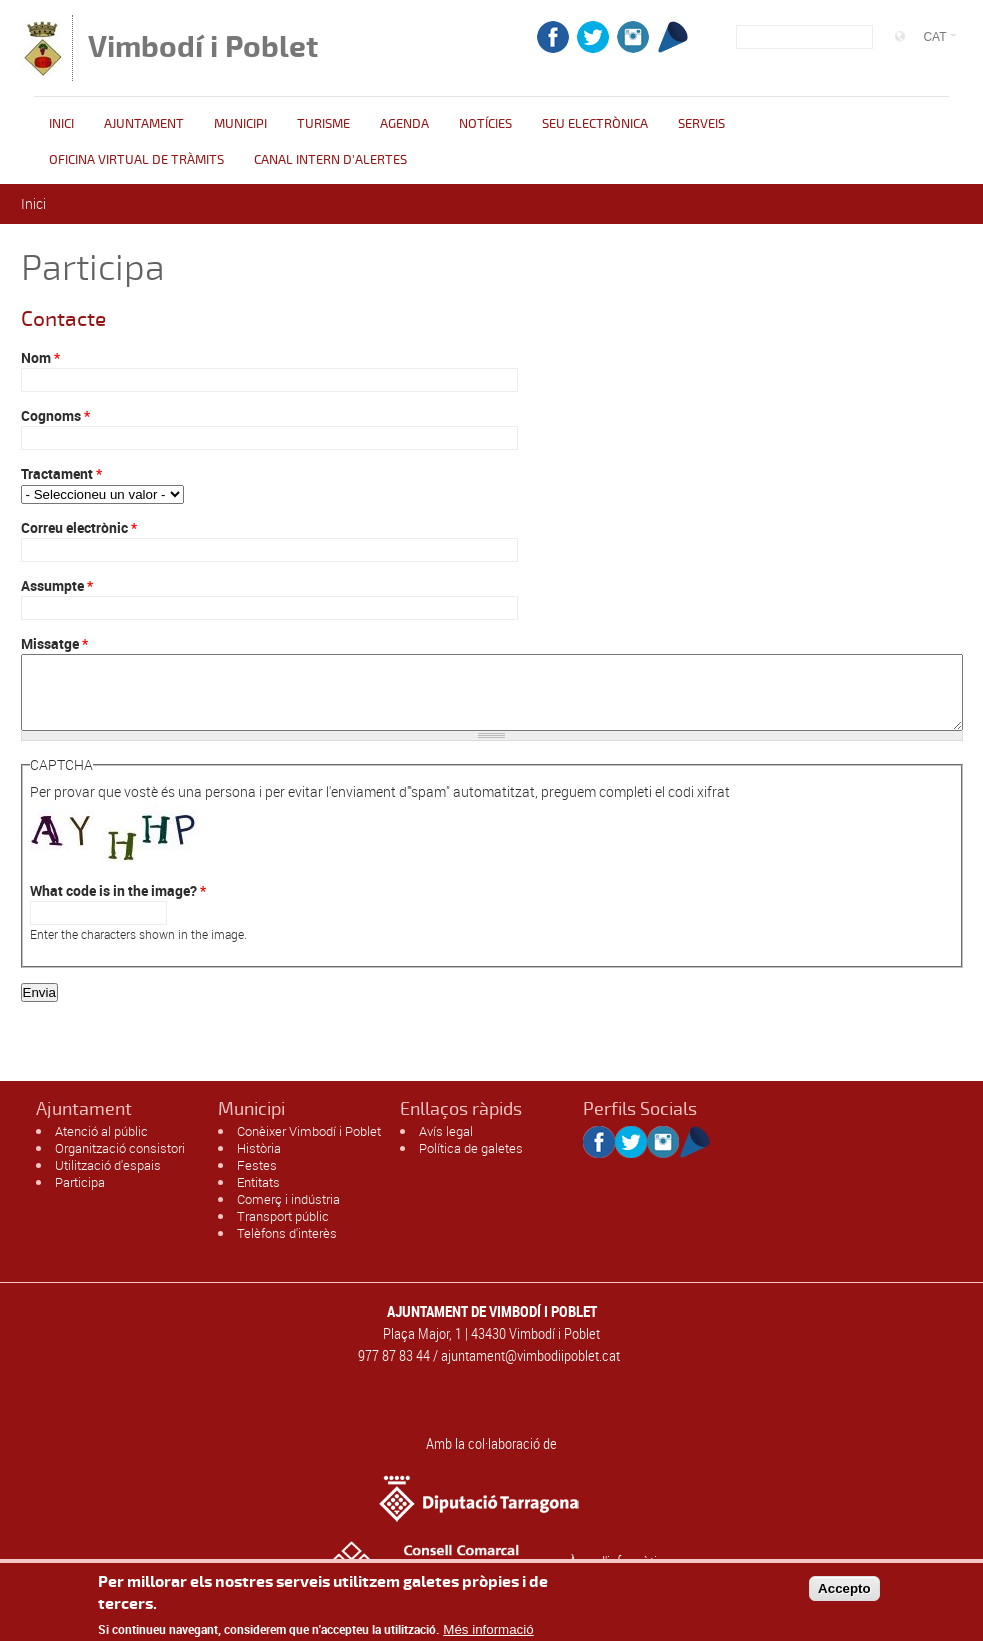  What do you see at coordinates (80, 1197) in the screenshot?
I see `Participa` at bounding box center [80, 1197].